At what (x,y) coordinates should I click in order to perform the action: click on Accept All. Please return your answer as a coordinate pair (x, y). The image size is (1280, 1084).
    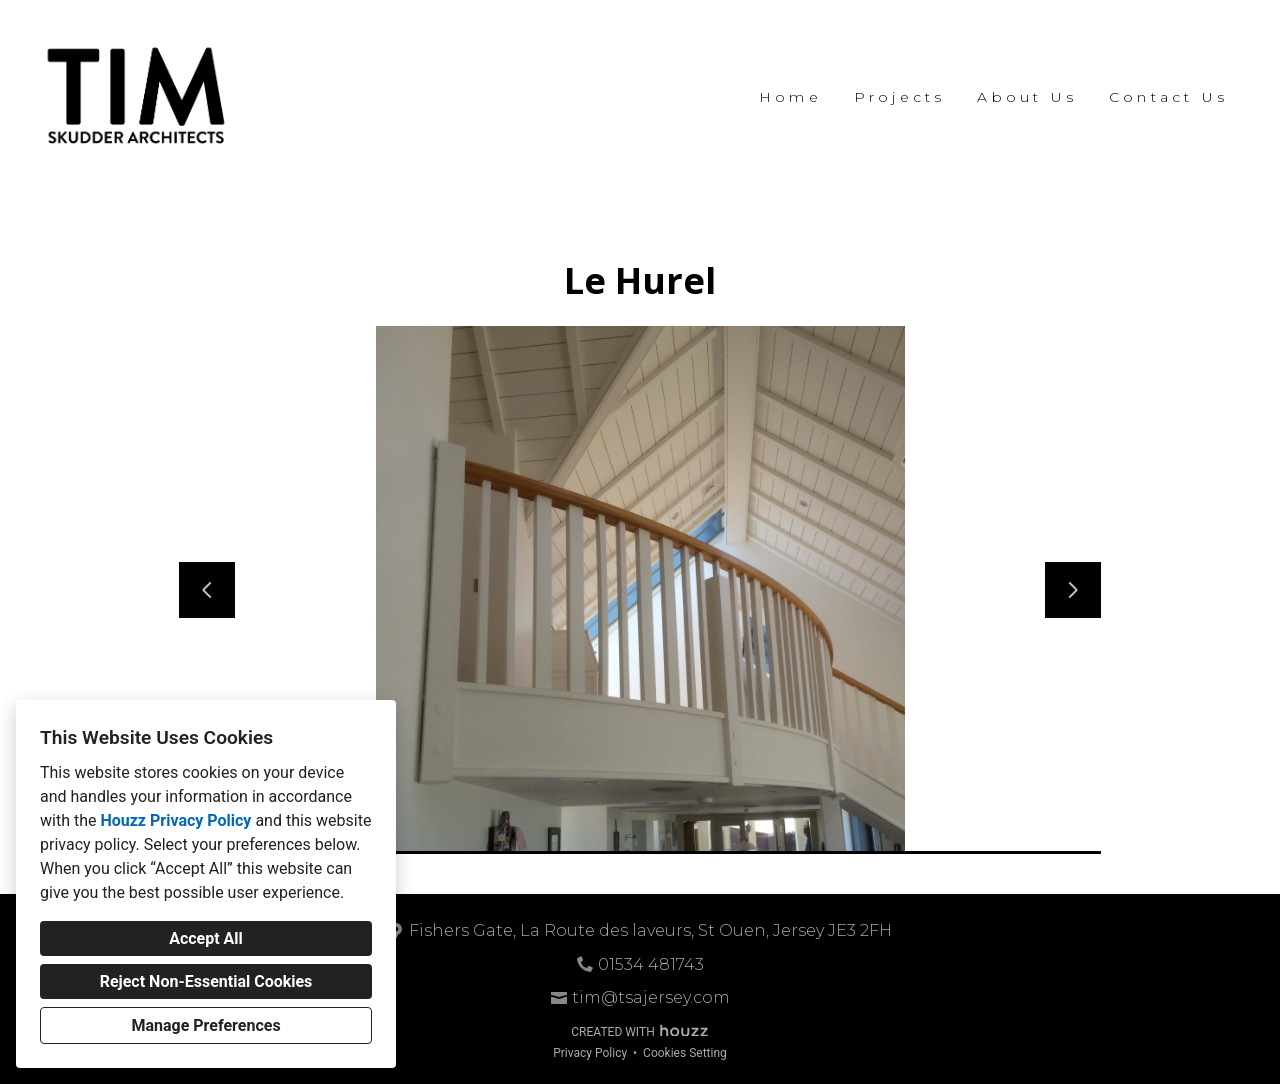
    Looking at the image, I should click on (206, 938).